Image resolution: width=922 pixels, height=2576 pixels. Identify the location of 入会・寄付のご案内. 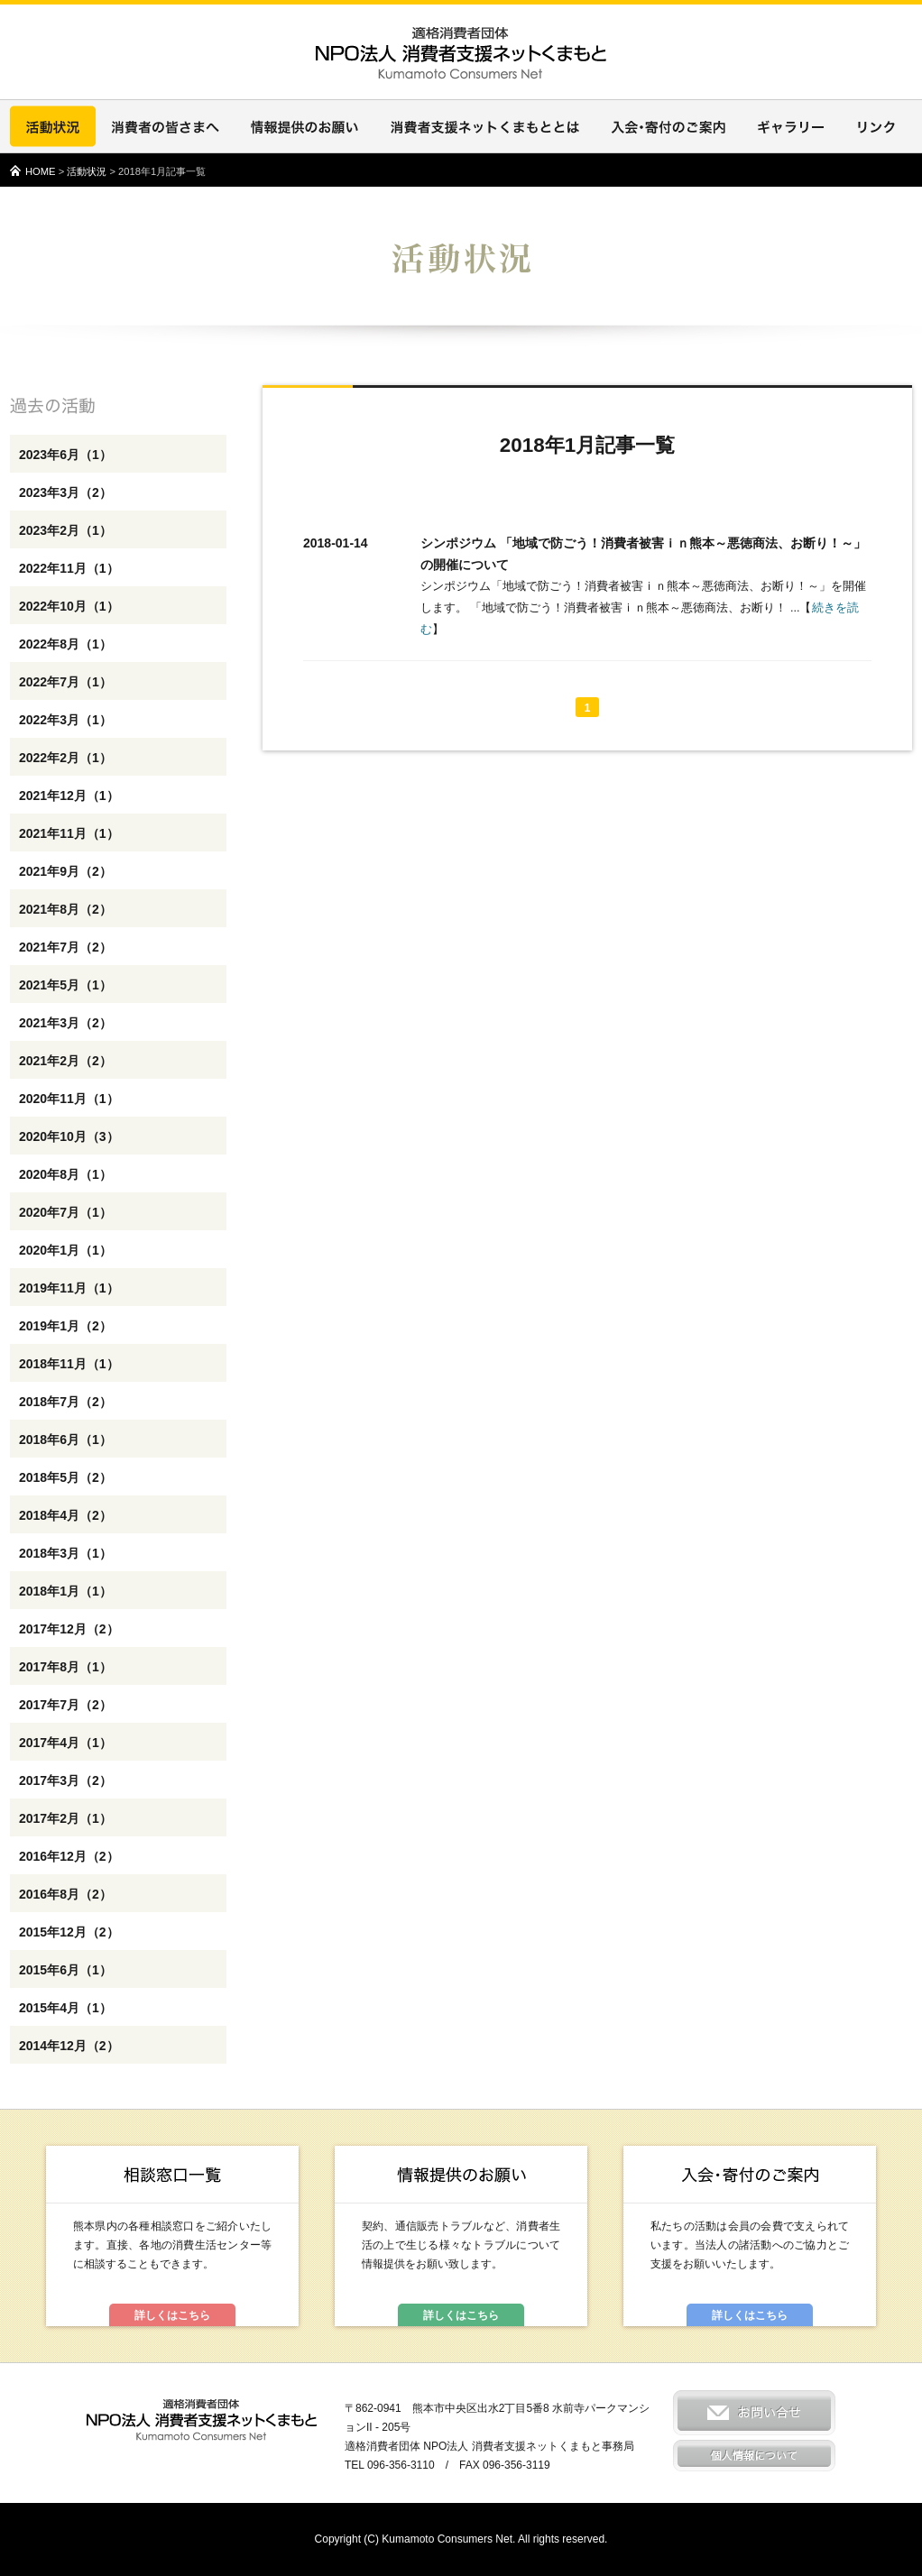
(668, 126).